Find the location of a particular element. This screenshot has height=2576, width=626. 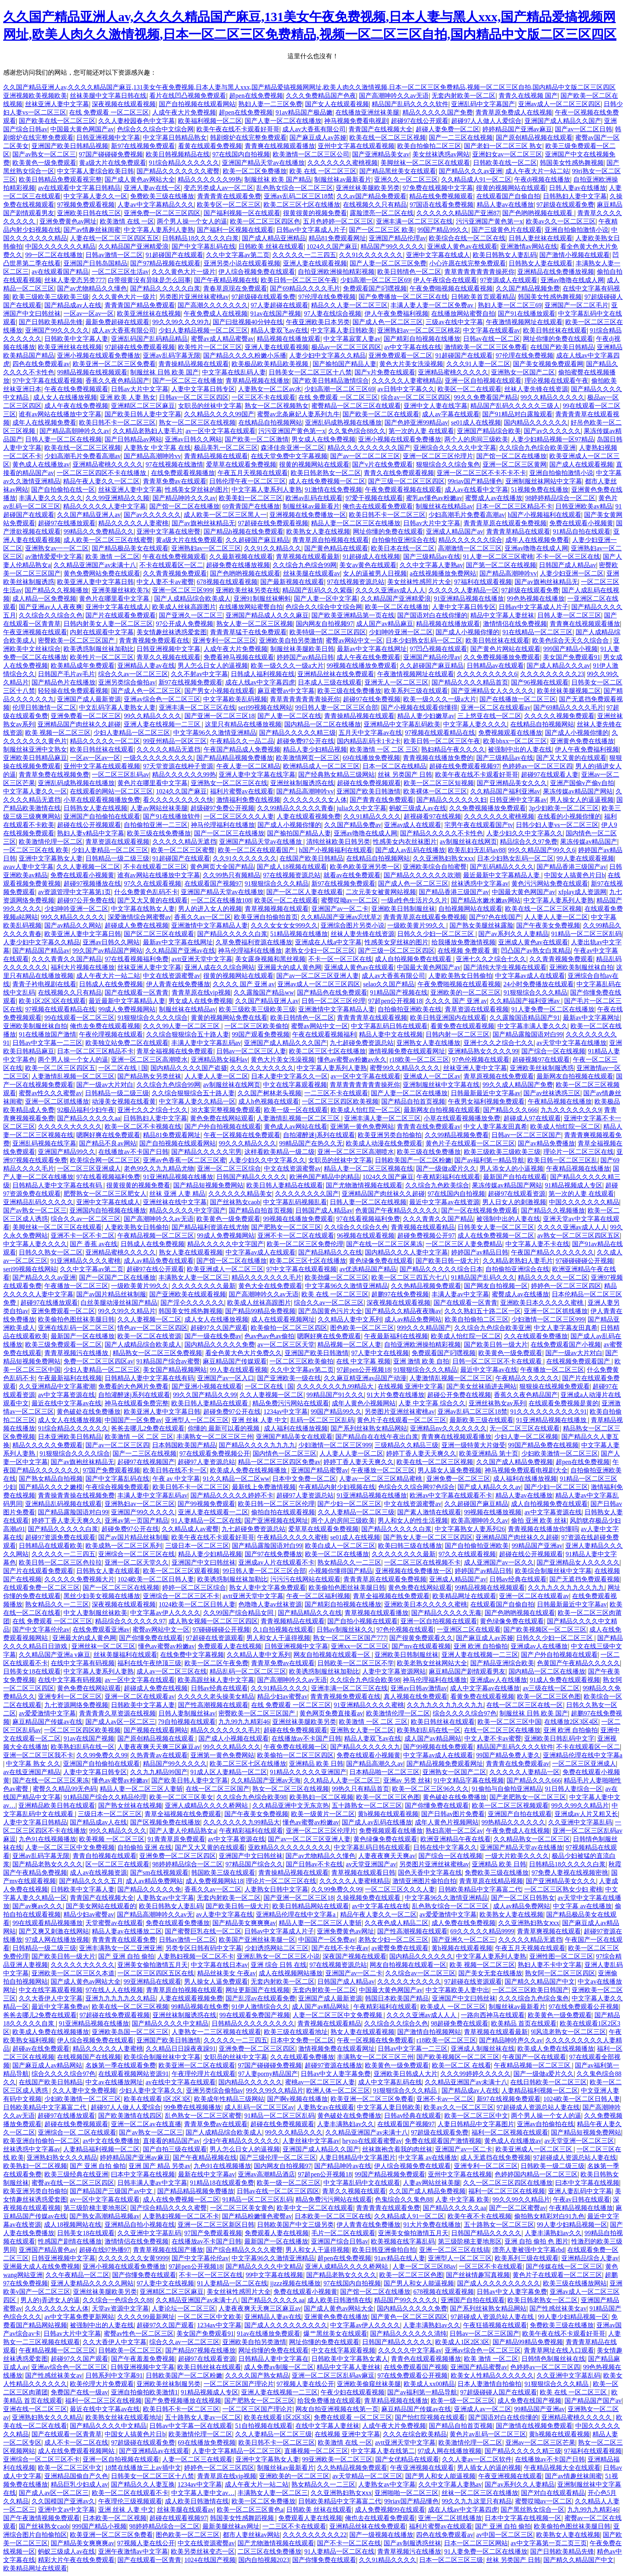

亚洲人妻av在线一区 is located at coordinates (152, 187).